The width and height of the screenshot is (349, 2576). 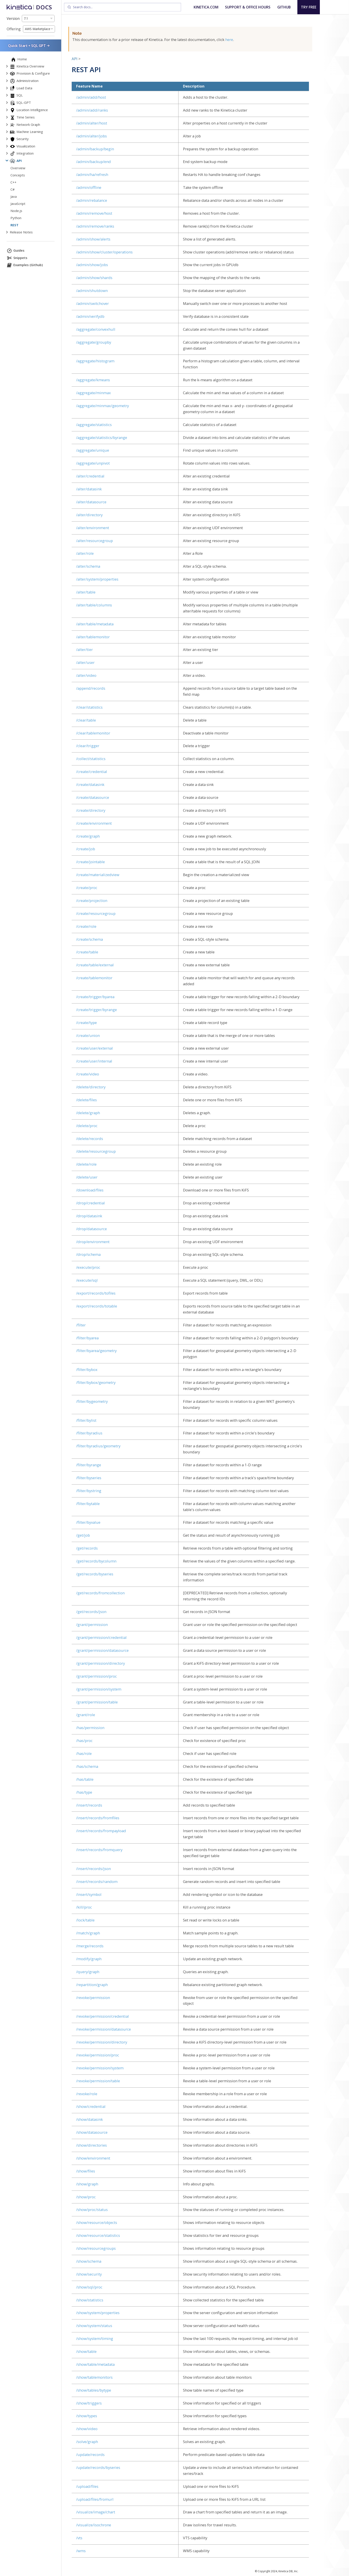 What do you see at coordinates (98, 2467) in the screenshot?
I see `/update/records/byseries` at bounding box center [98, 2467].